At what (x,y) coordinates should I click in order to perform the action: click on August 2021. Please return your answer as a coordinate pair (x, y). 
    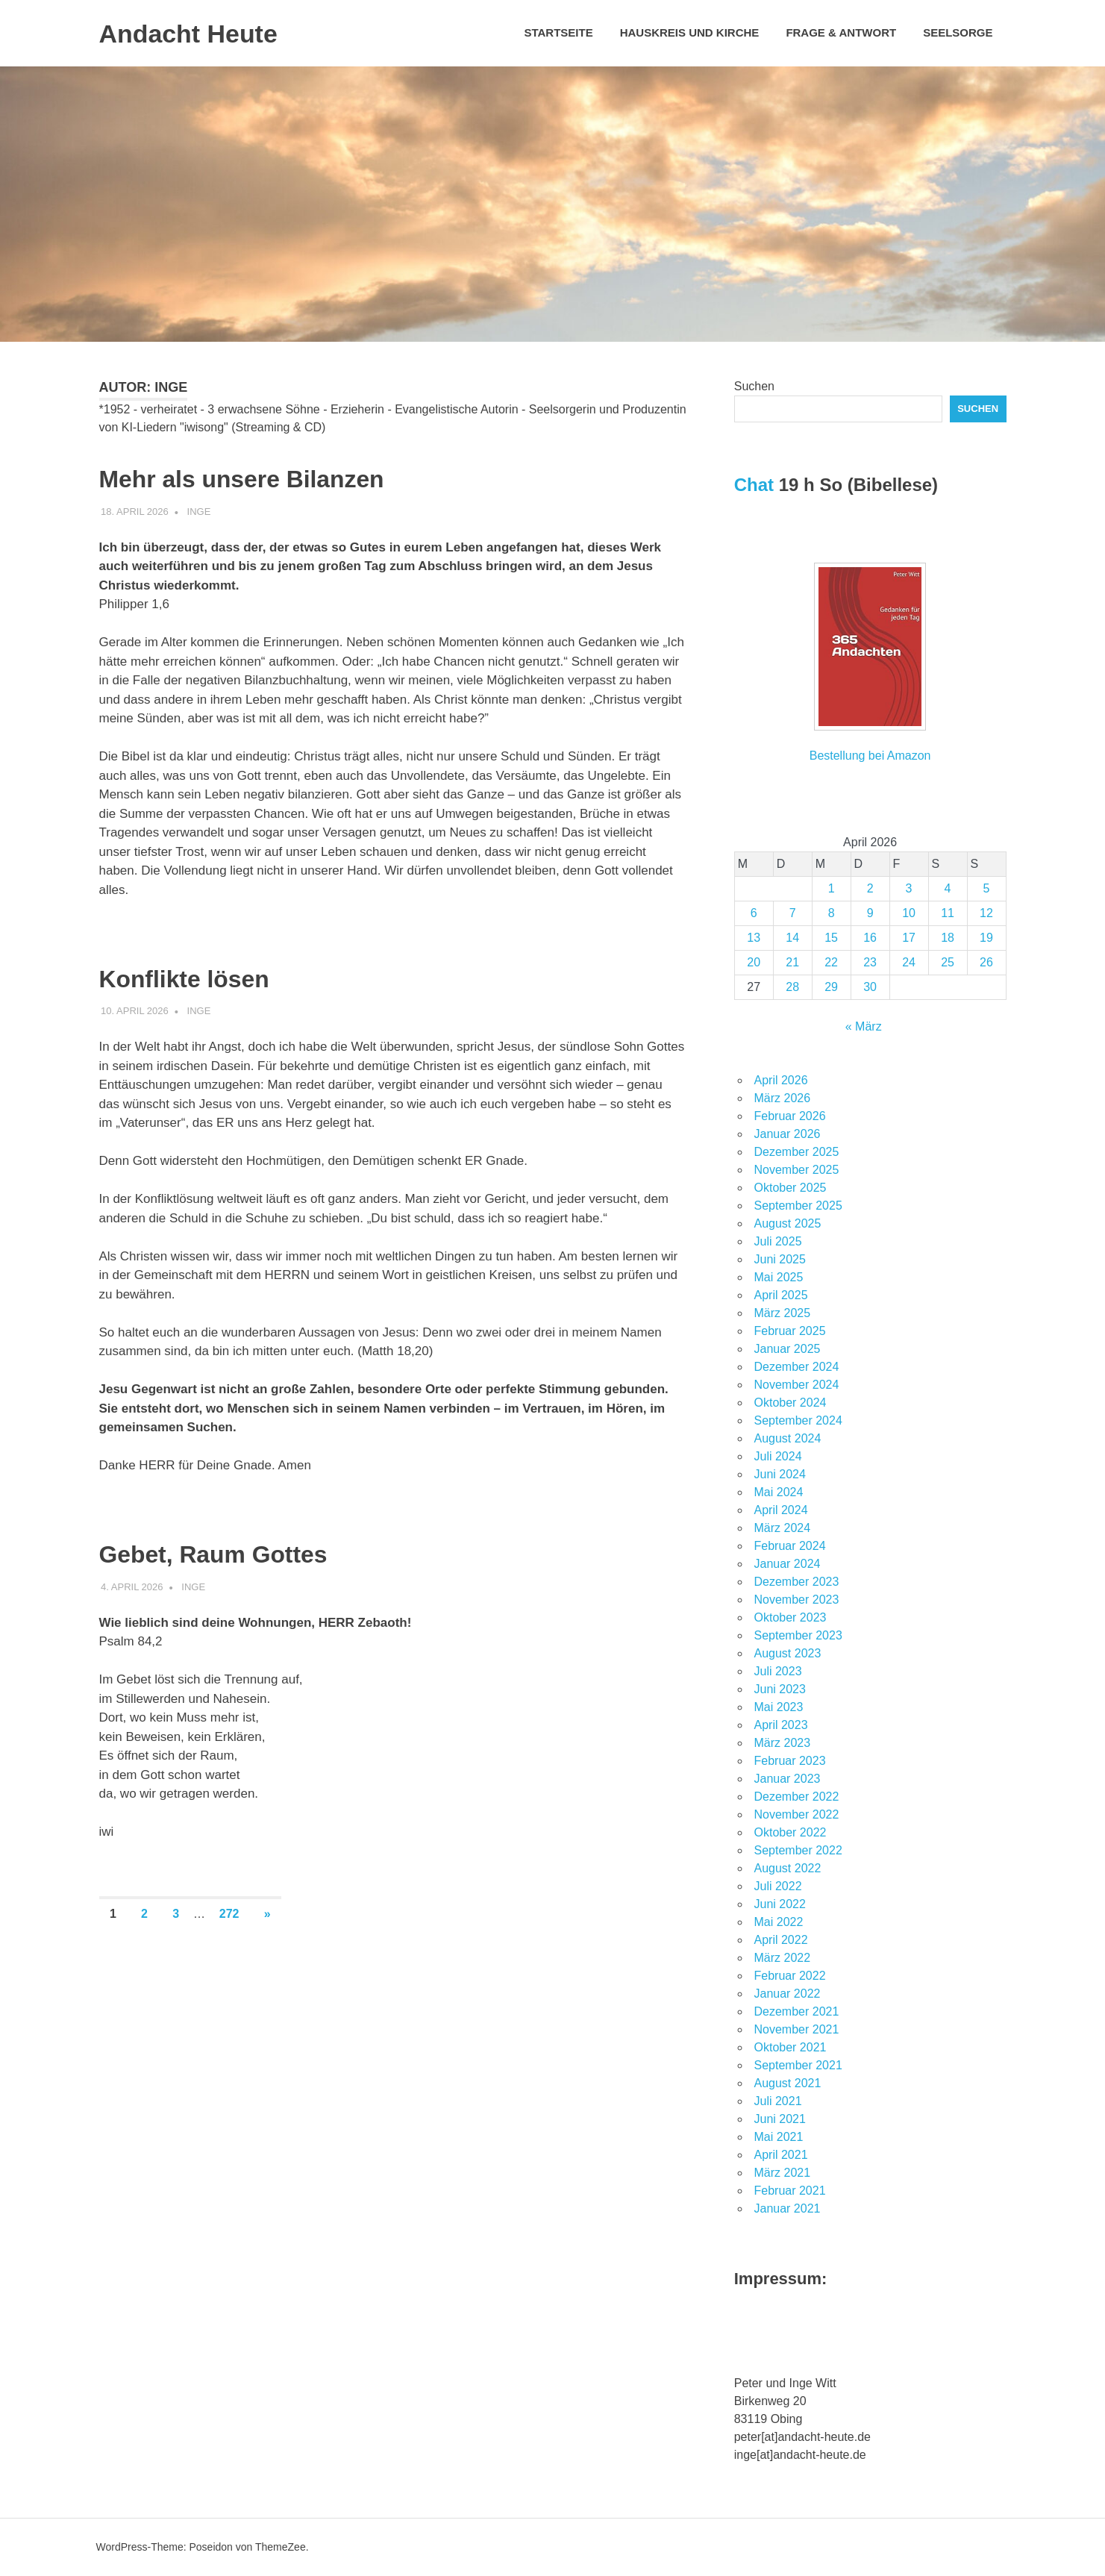
    Looking at the image, I should click on (787, 2083).